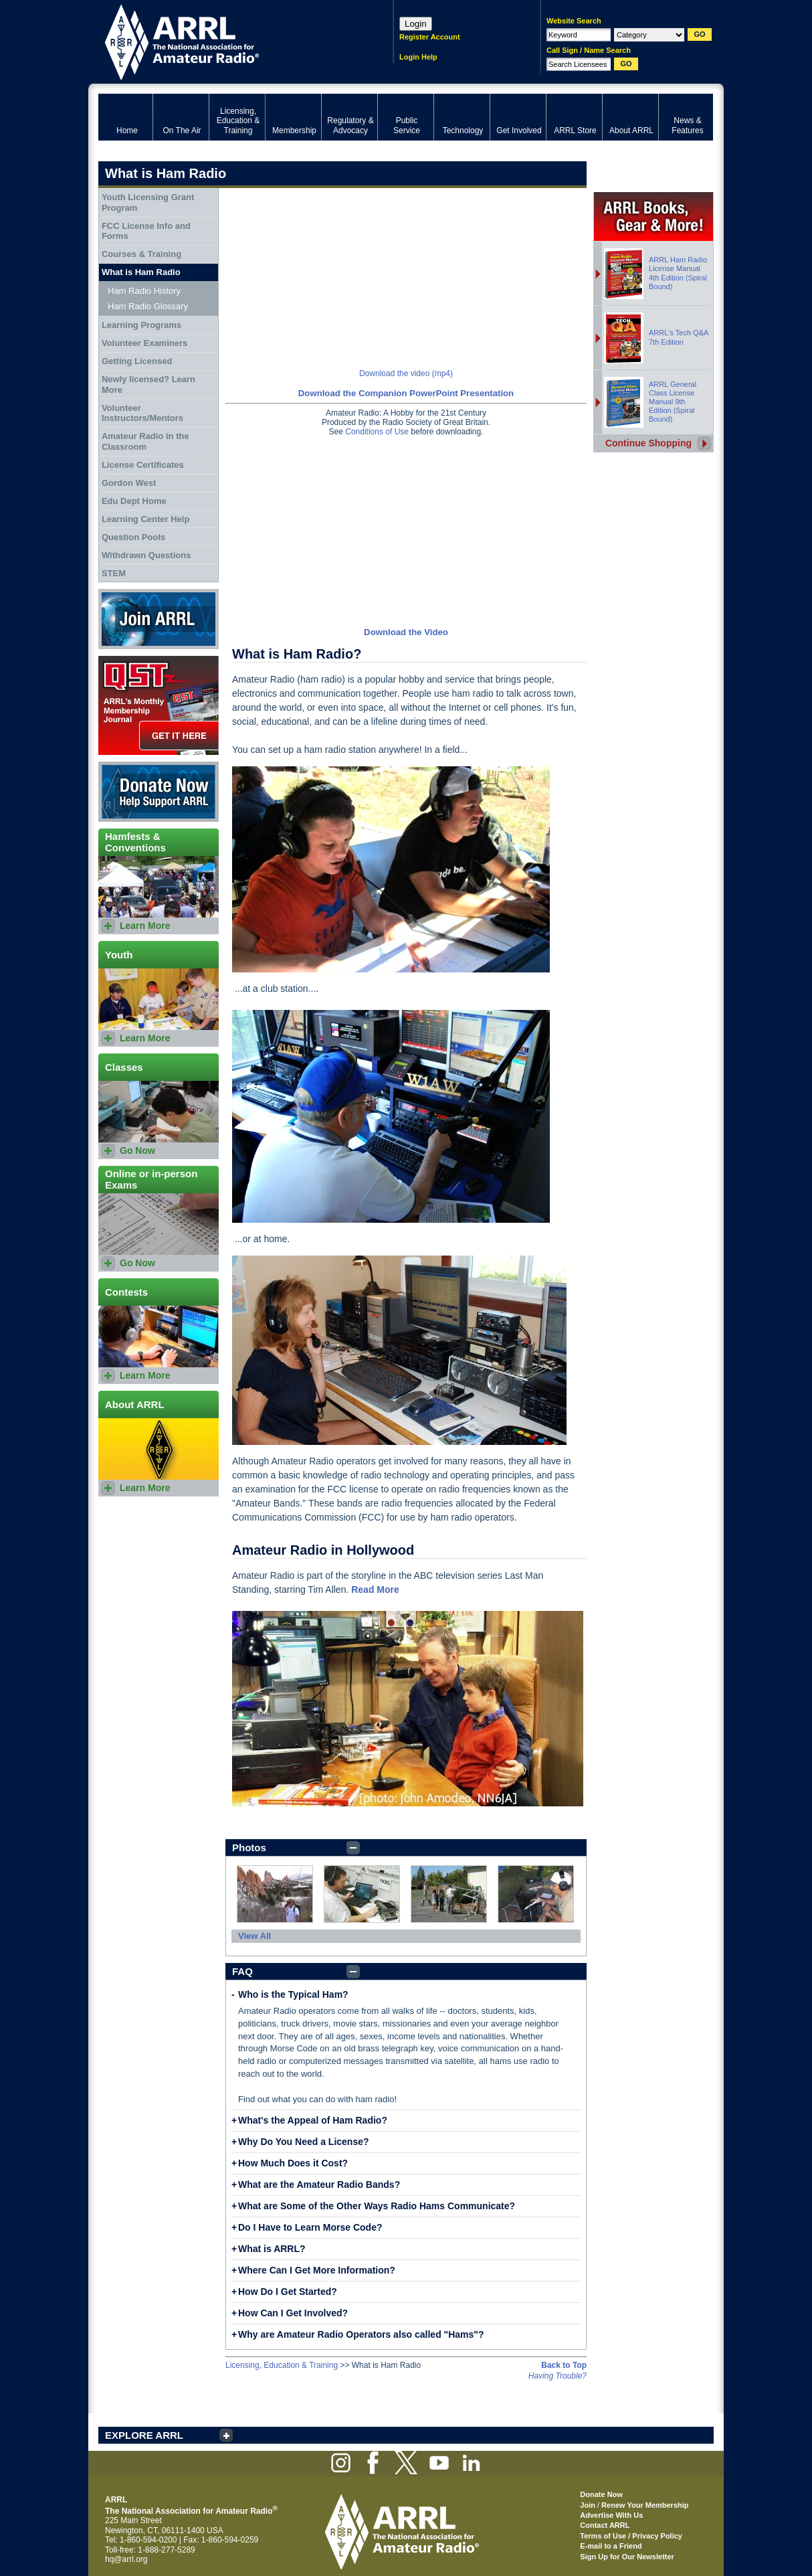 The width and height of the screenshot is (812, 2576). Describe the element at coordinates (627, 2557) in the screenshot. I see `Sign Up for Our Newsletter` at that location.